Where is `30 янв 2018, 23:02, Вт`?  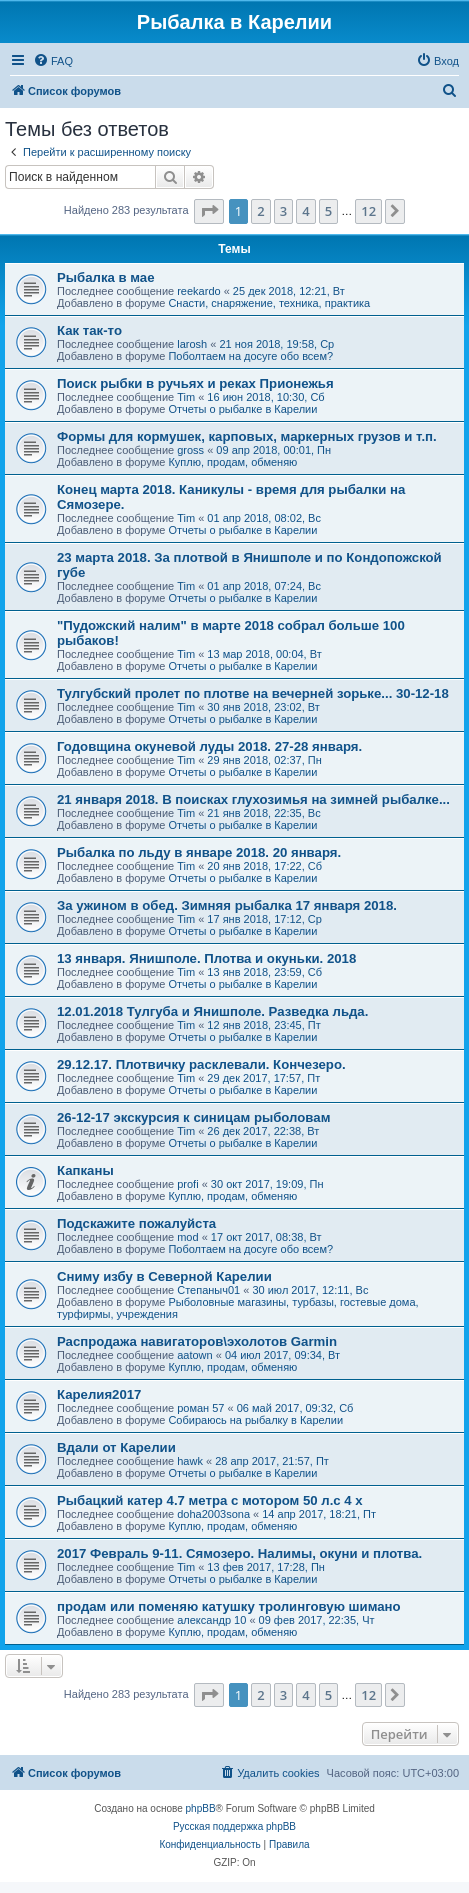
30 янв 2018, 23:02, Вт is located at coordinates (263, 707).